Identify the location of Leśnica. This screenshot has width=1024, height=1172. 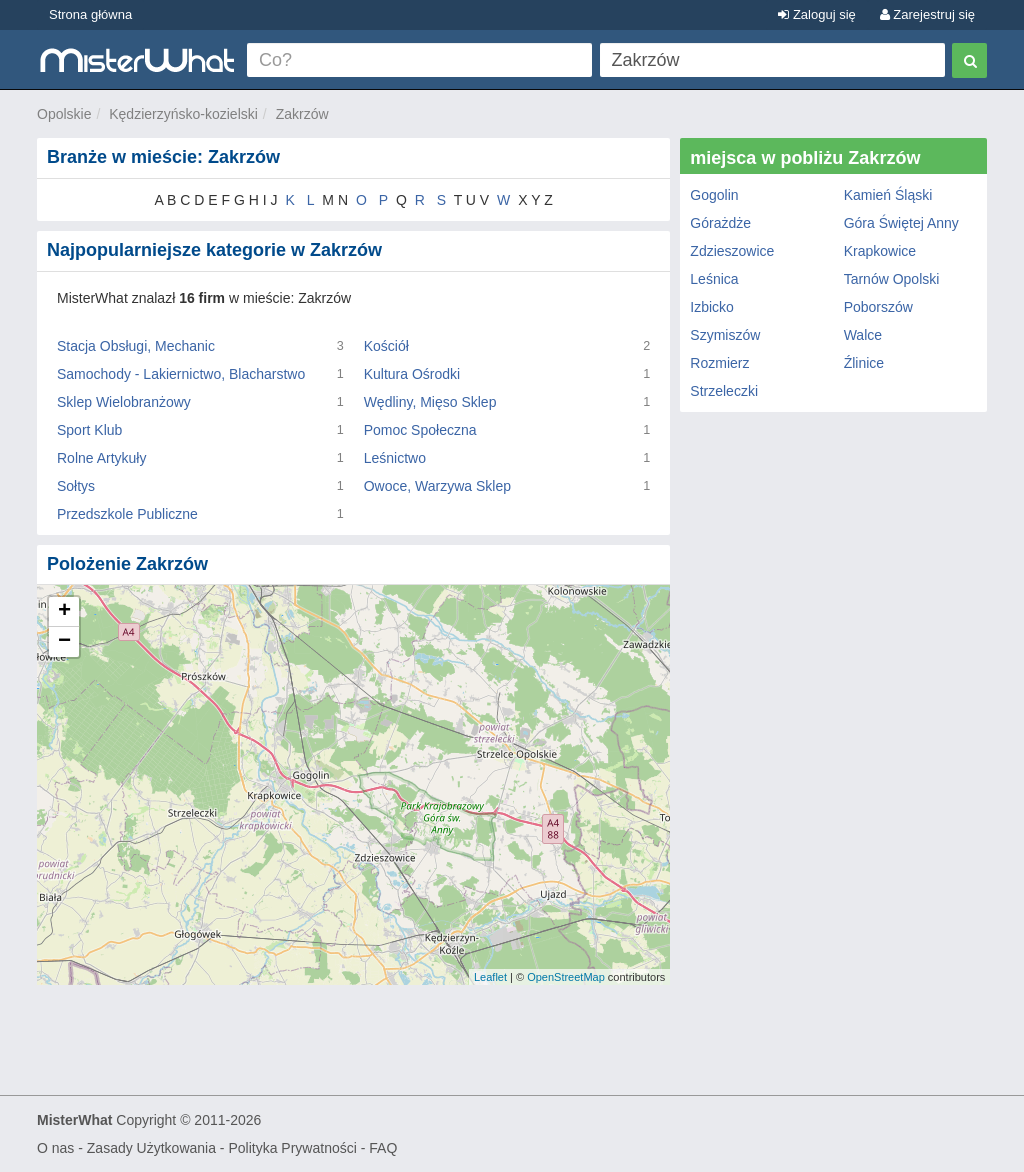
(714, 279).